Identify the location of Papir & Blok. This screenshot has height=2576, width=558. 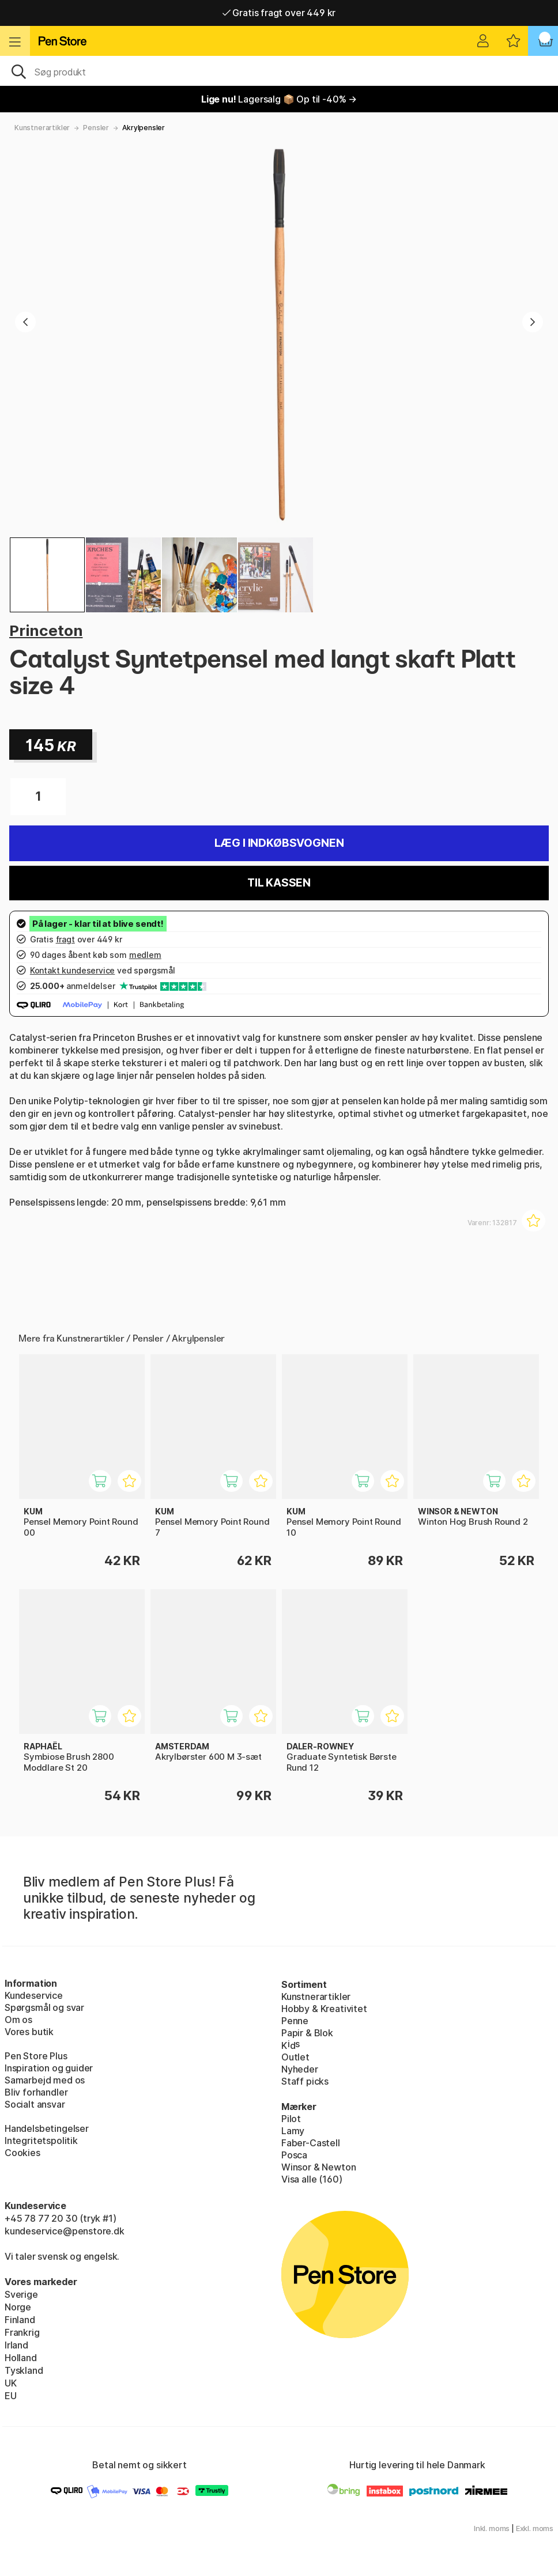
(307, 2033).